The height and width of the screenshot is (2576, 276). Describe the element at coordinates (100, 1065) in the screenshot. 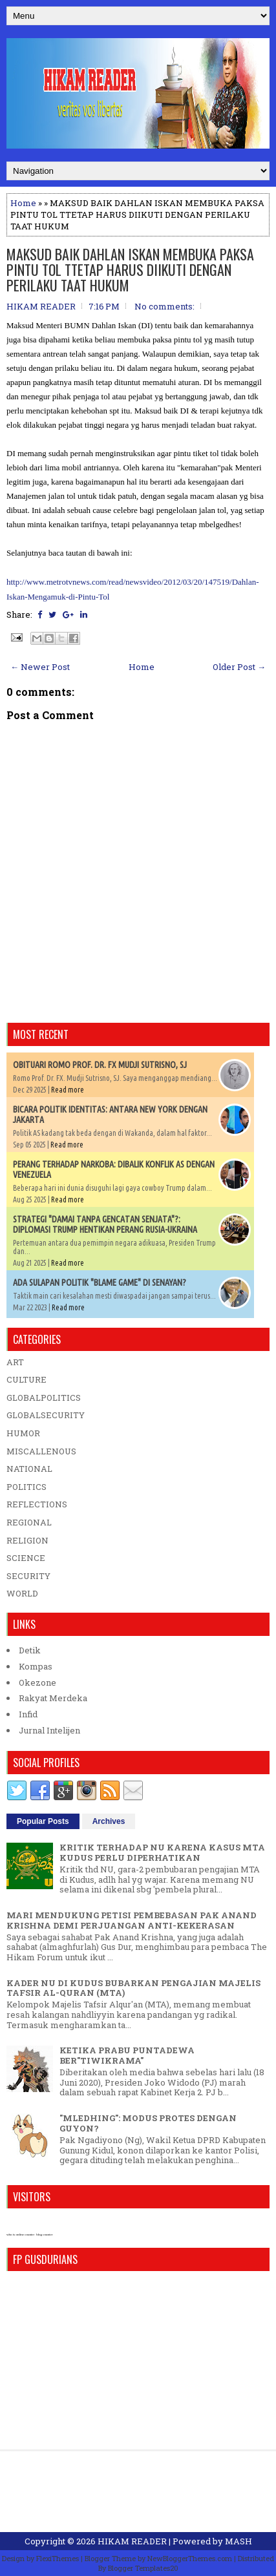

I see `OBITUARI ROMO PROF. DR. FX MUDJI SUTRISNO, SJ` at that location.